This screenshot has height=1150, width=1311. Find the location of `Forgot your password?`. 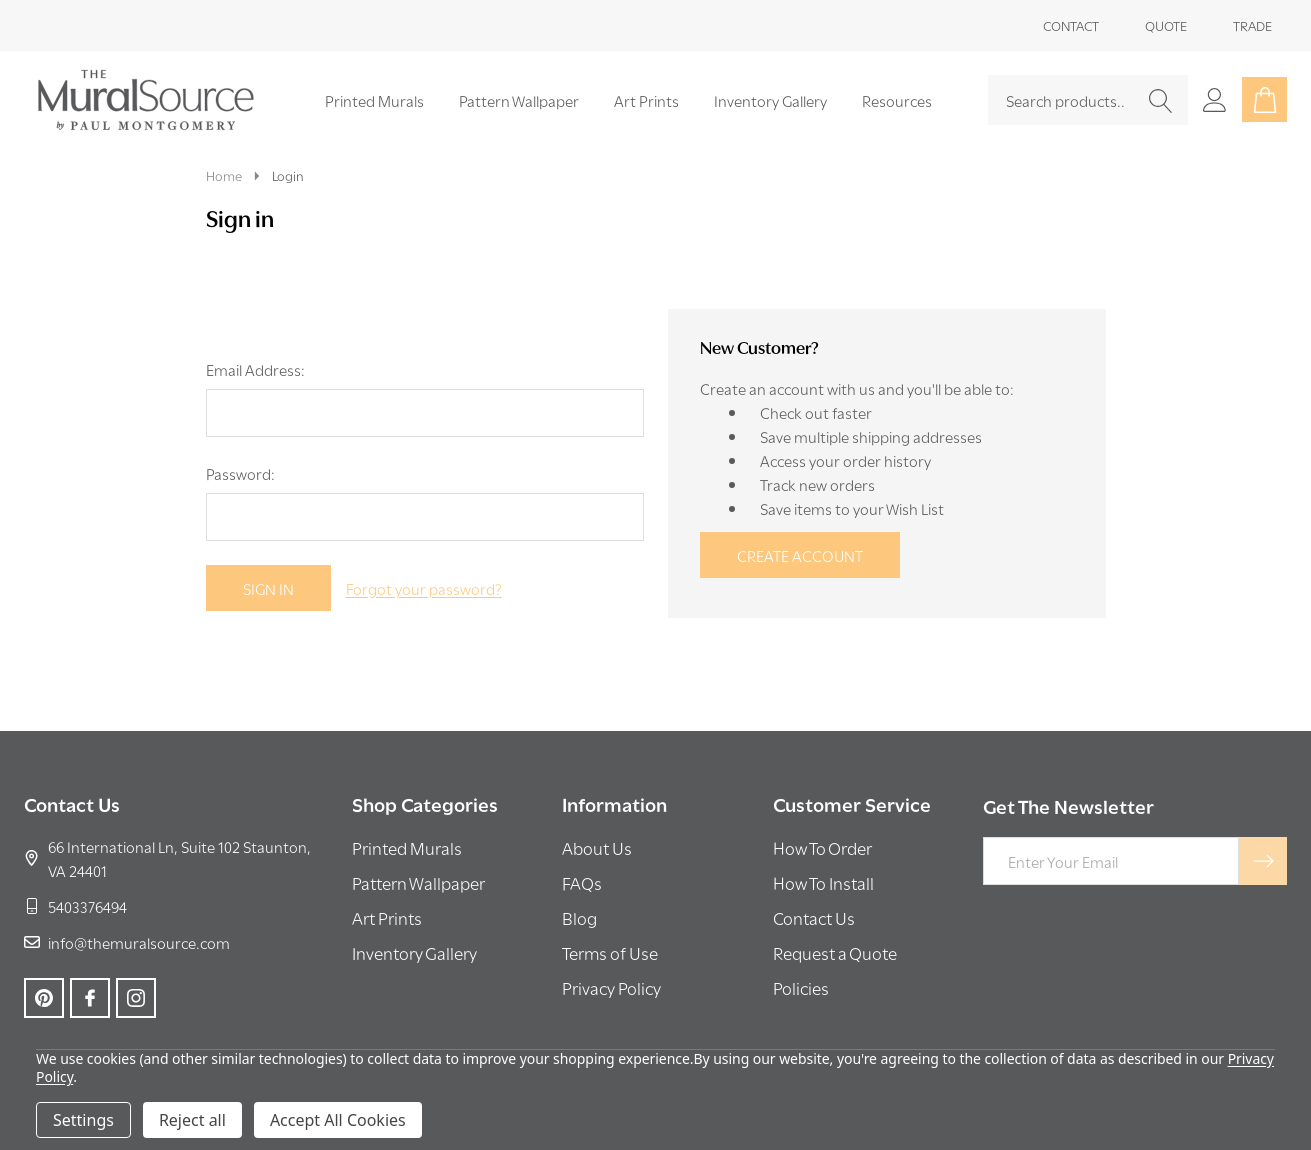

Forgot your password? is located at coordinates (424, 588).